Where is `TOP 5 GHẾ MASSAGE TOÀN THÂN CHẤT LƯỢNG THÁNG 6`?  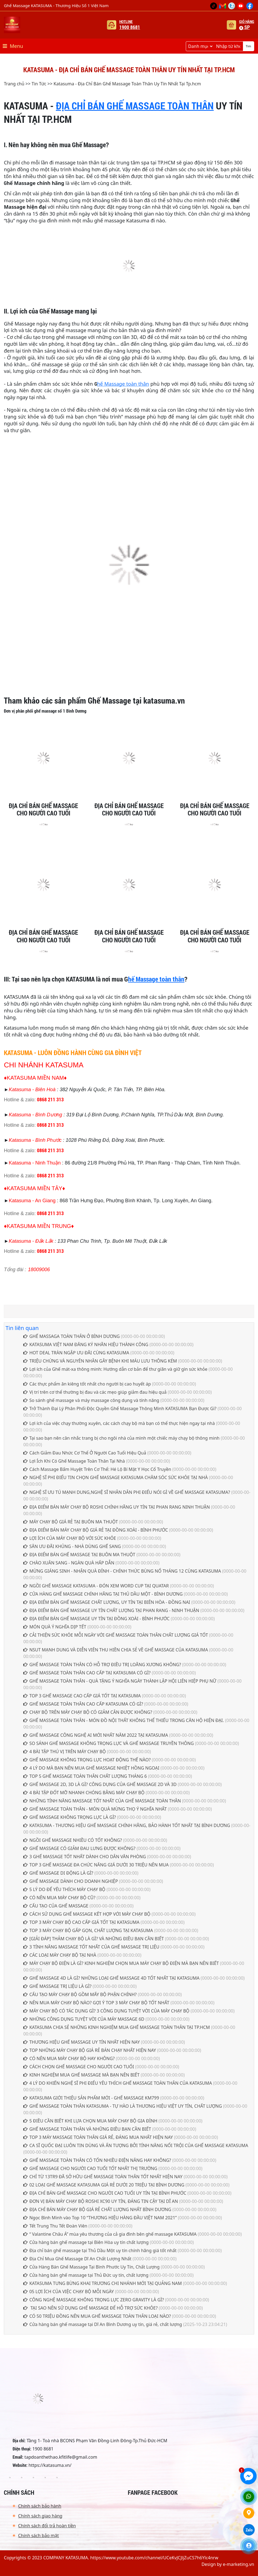
TOP 5 GHẾ MASSAGE TOÀN THÂN CHẤT LƯỢNG THÁNG 6 is located at coordinates (85, 1776).